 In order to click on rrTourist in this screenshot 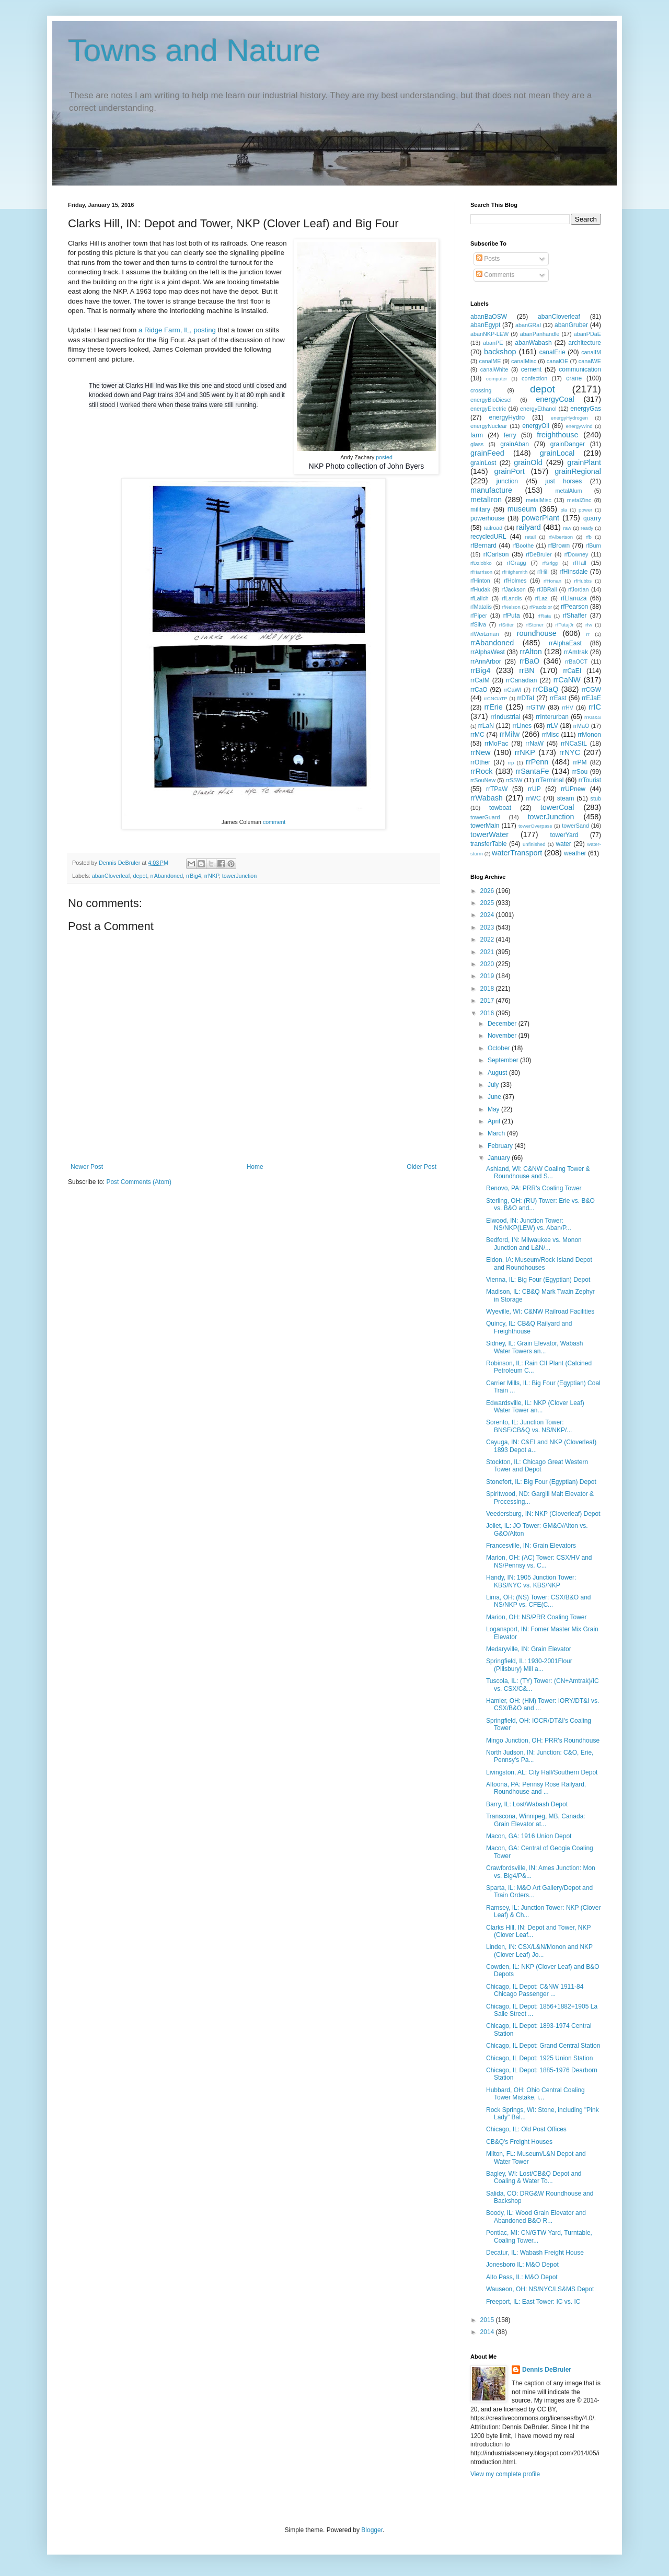, I will do `click(590, 780)`.